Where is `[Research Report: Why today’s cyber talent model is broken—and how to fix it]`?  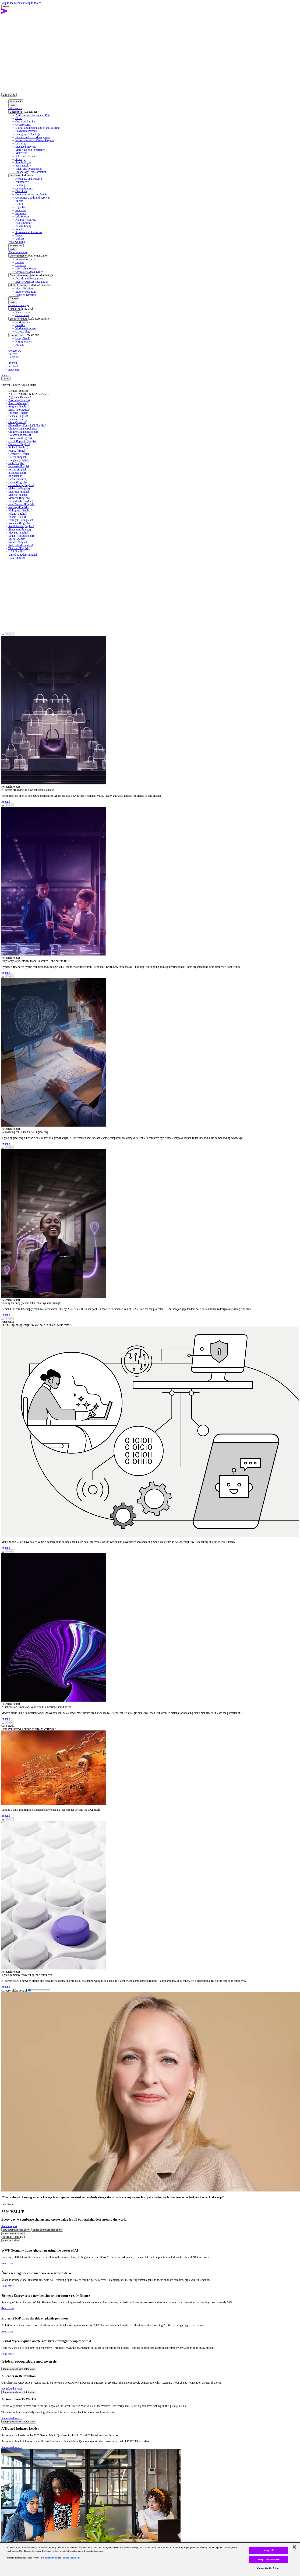 [Research Report: Why today’s cyber talent model is broken—and how to fix it] is located at coordinates (2, 805).